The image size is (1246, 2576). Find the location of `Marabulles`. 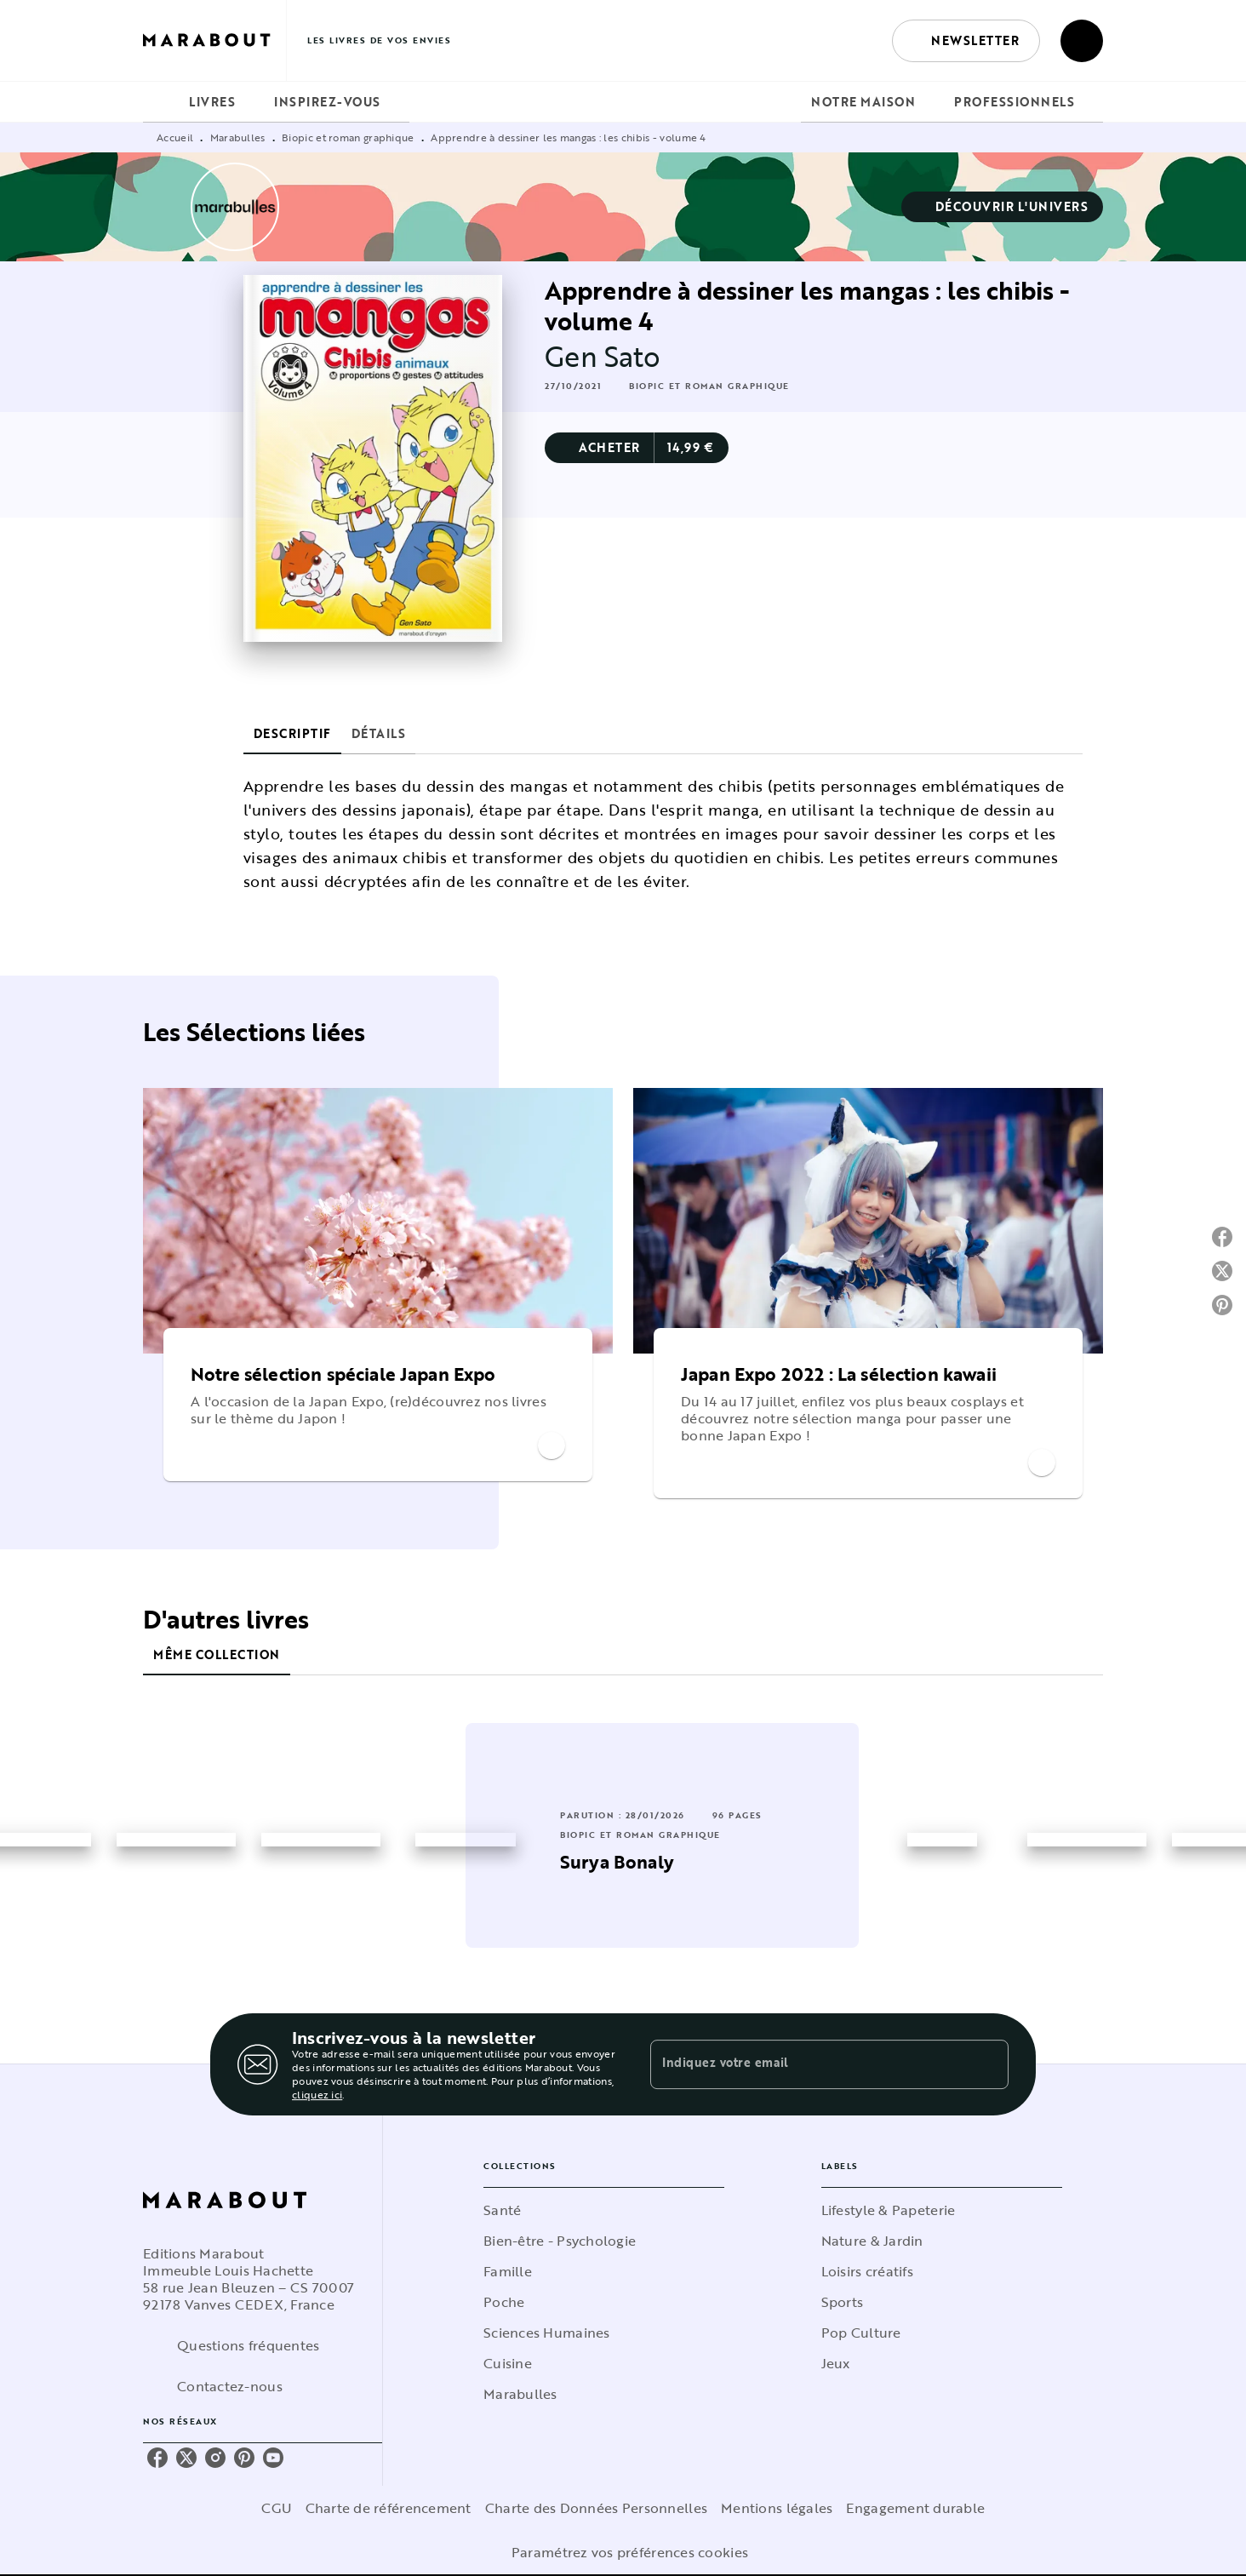

Marabulles is located at coordinates (238, 137).